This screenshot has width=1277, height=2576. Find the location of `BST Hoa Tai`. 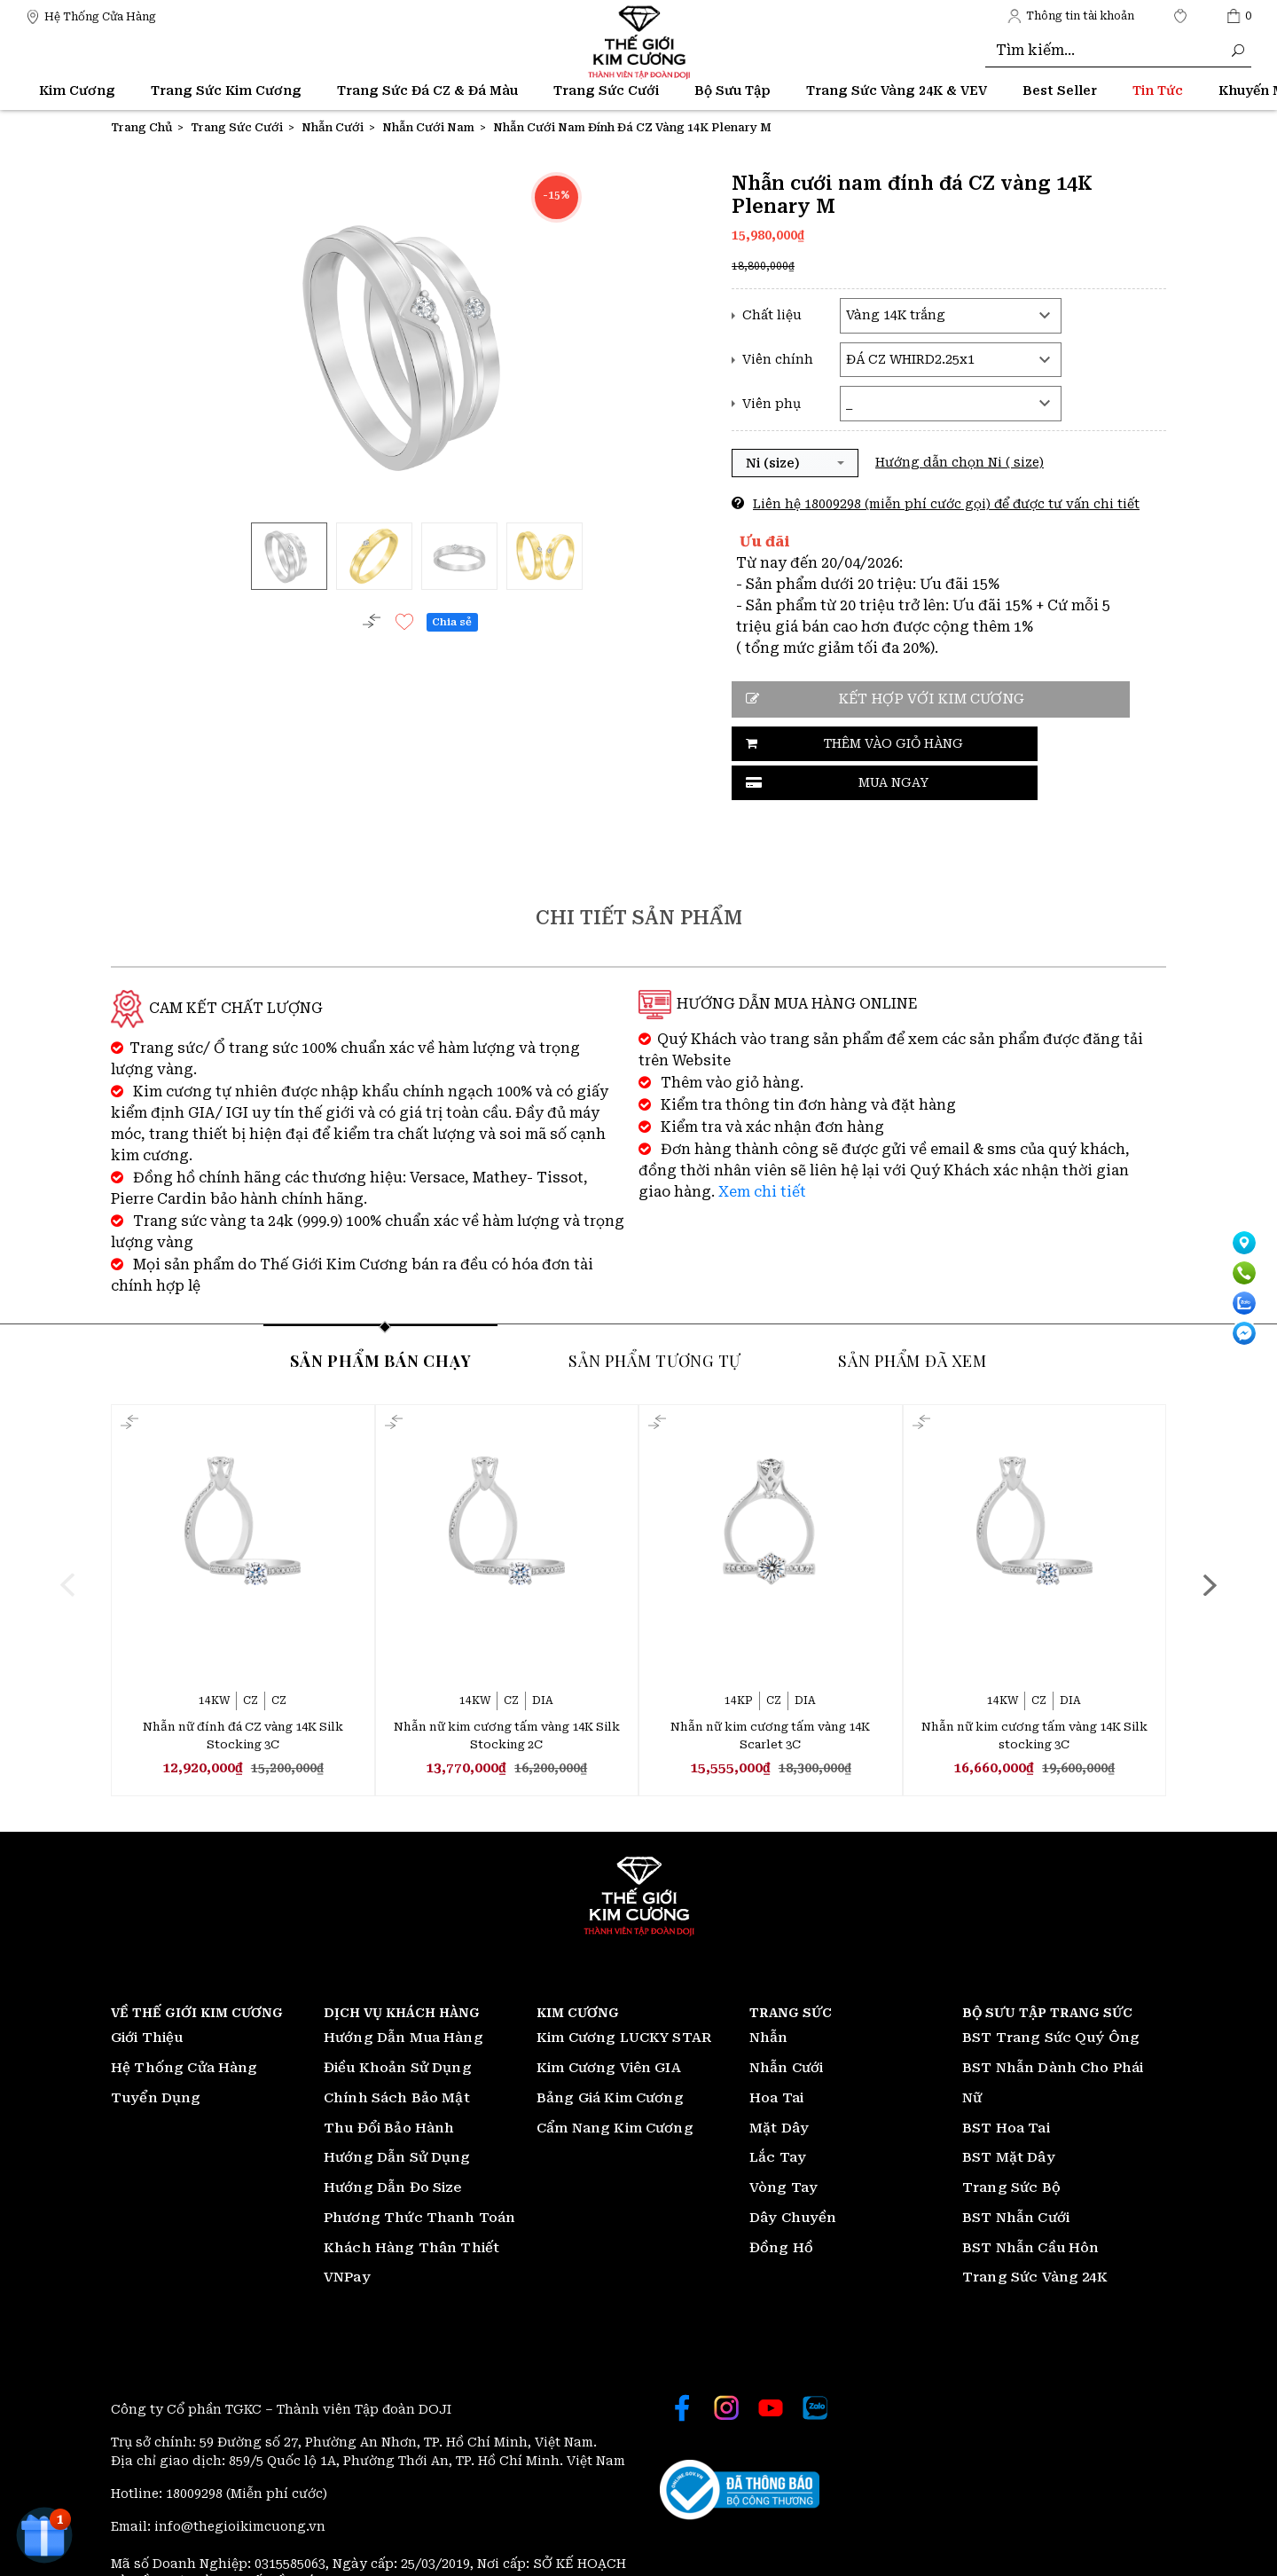

BST Hoa Tai is located at coordinates (1006, 2088).